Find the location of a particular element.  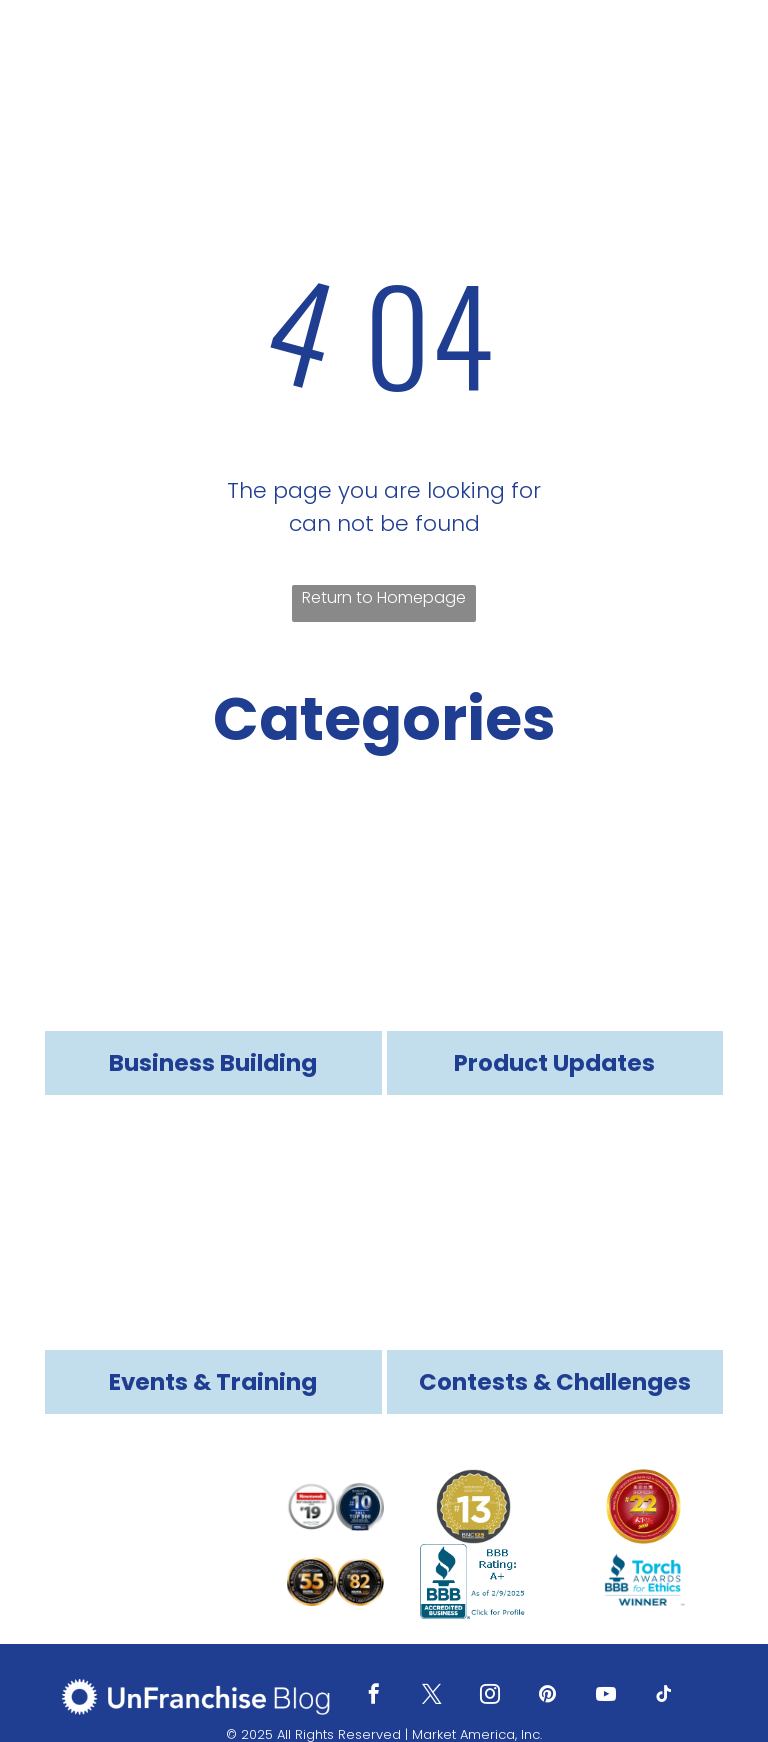

[facebook] is located at coordinates (374, 1696).